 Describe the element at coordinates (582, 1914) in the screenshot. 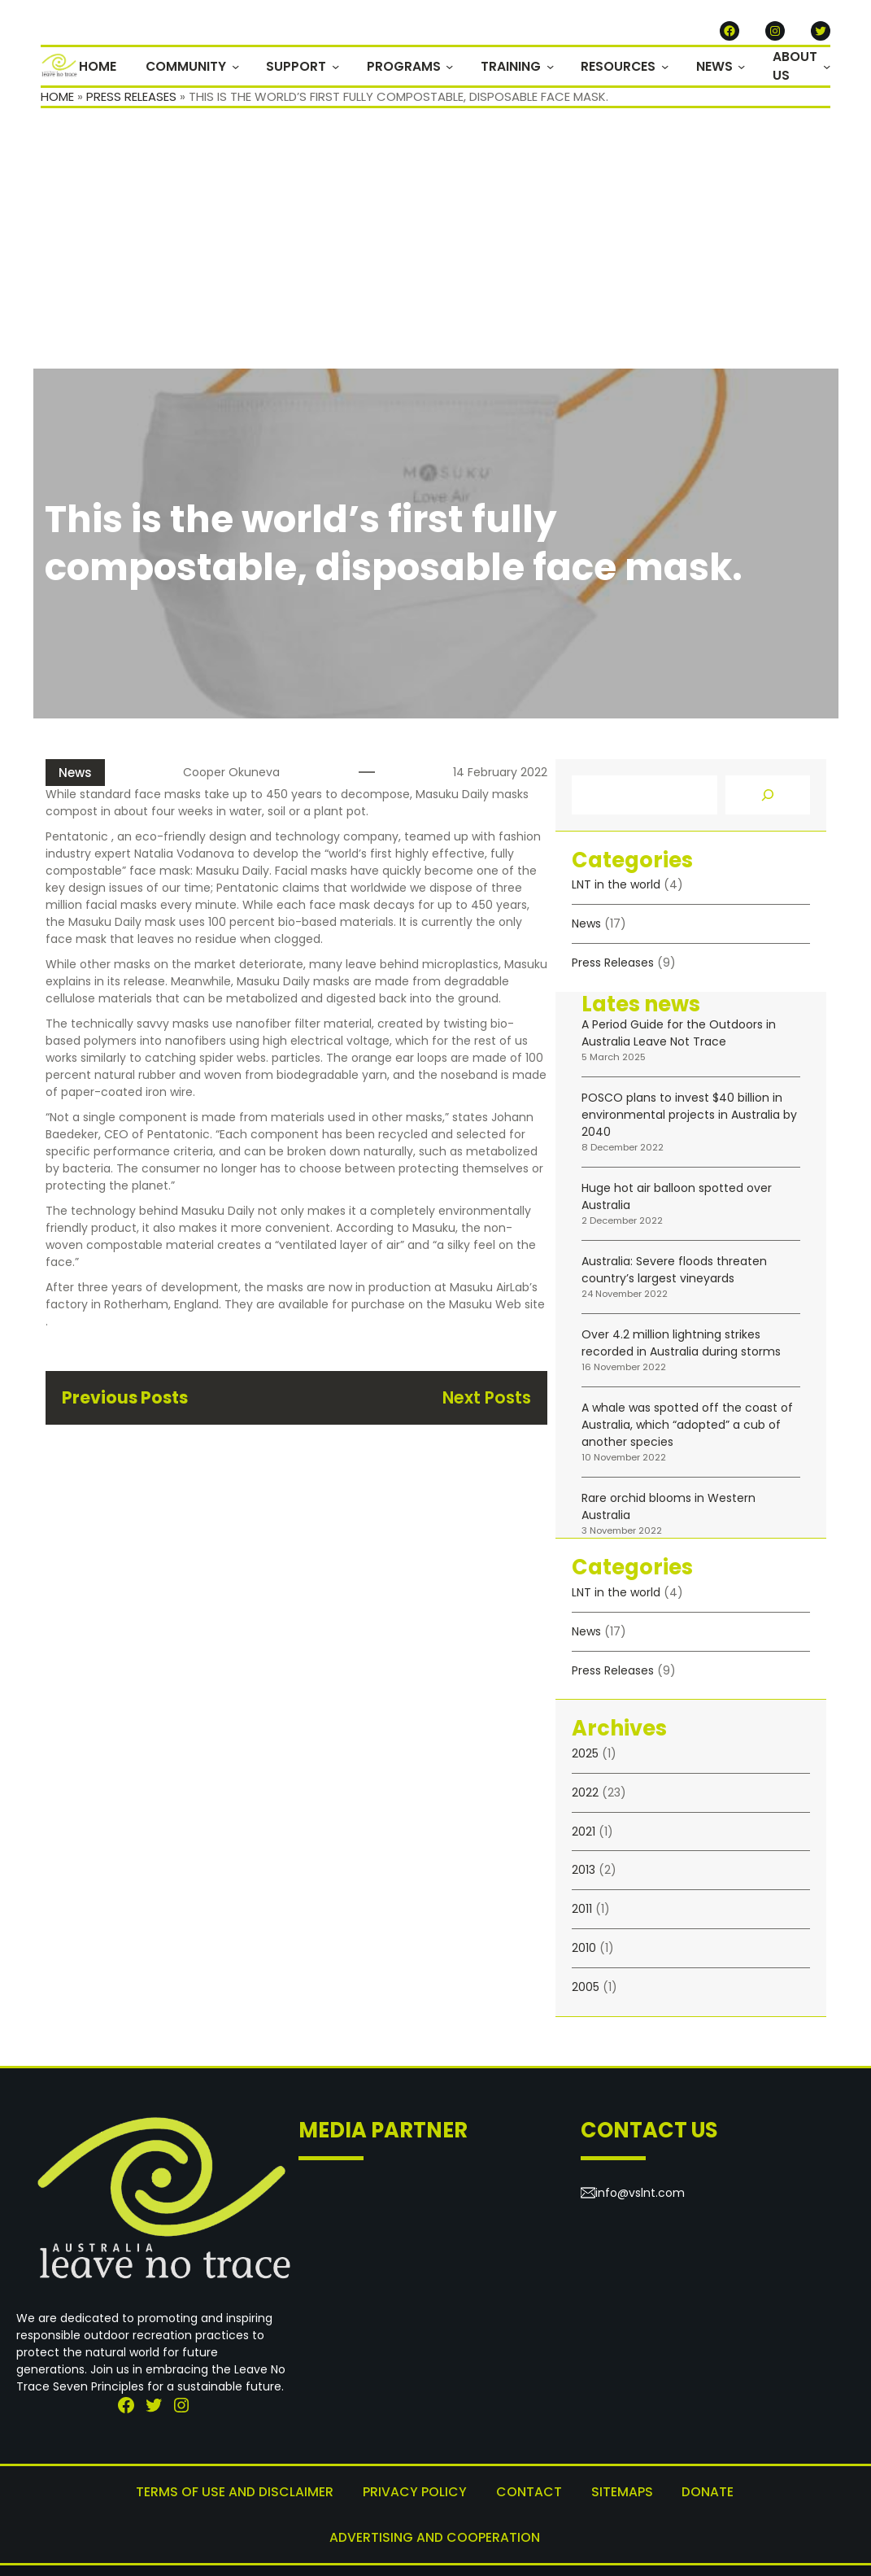

I see `2011` at that location.